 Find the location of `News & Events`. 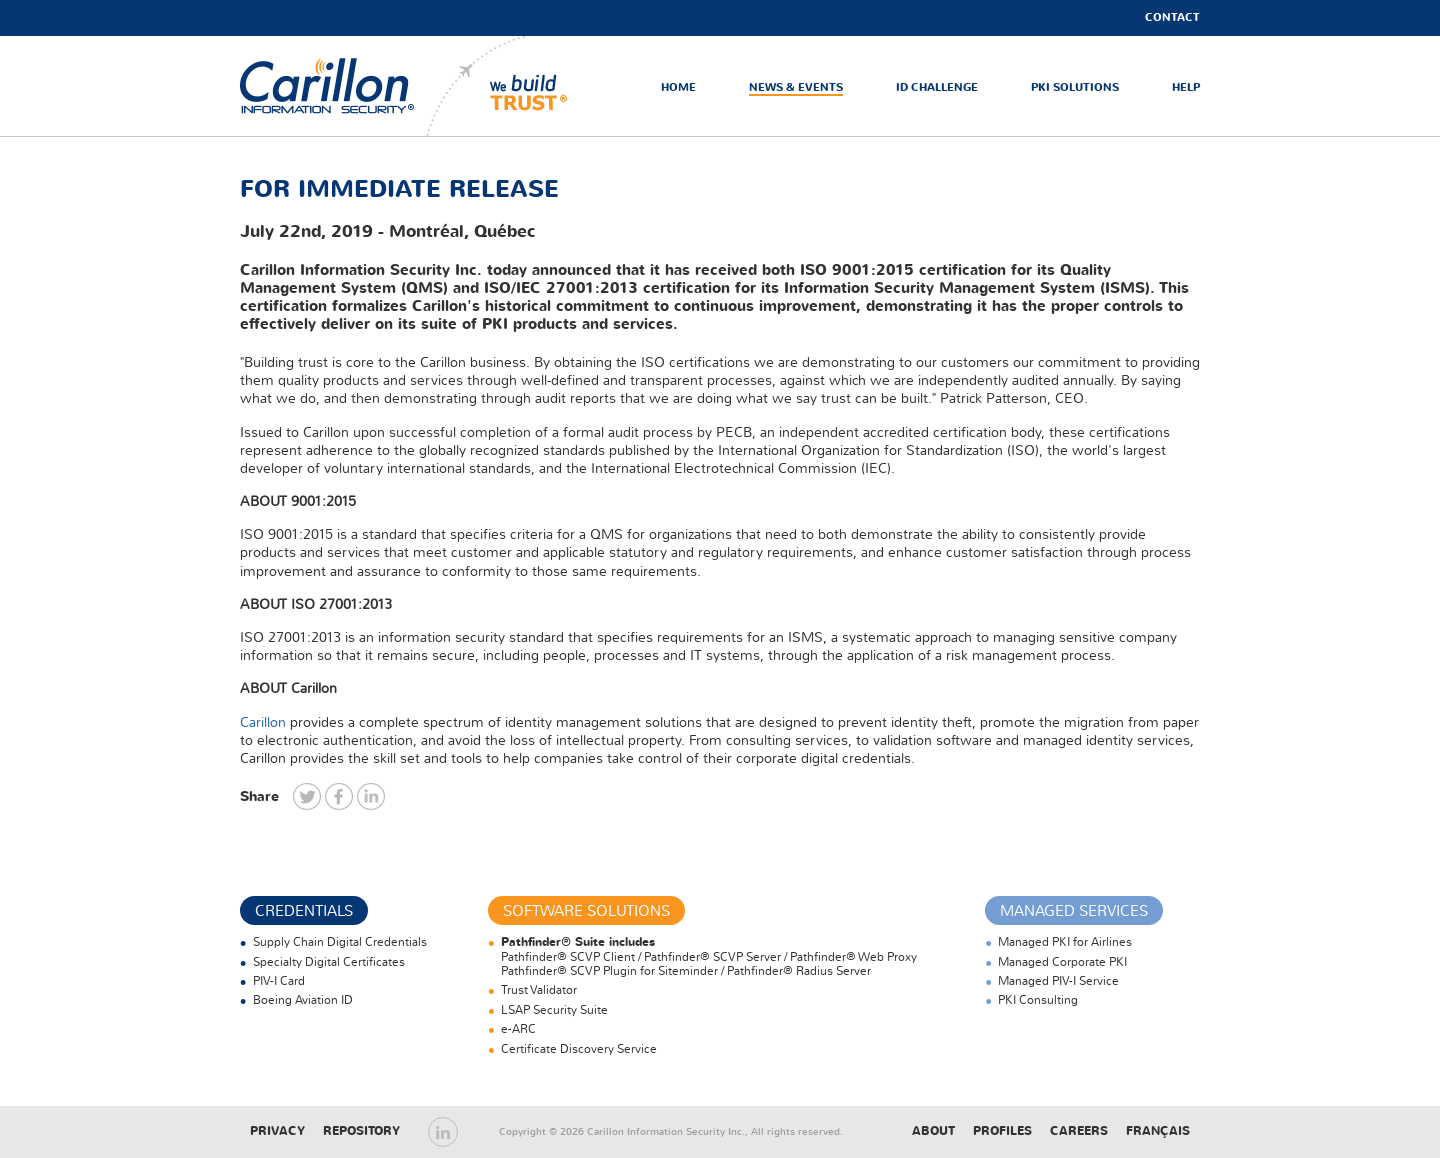

News & Events is located at coordinates (796, 88).